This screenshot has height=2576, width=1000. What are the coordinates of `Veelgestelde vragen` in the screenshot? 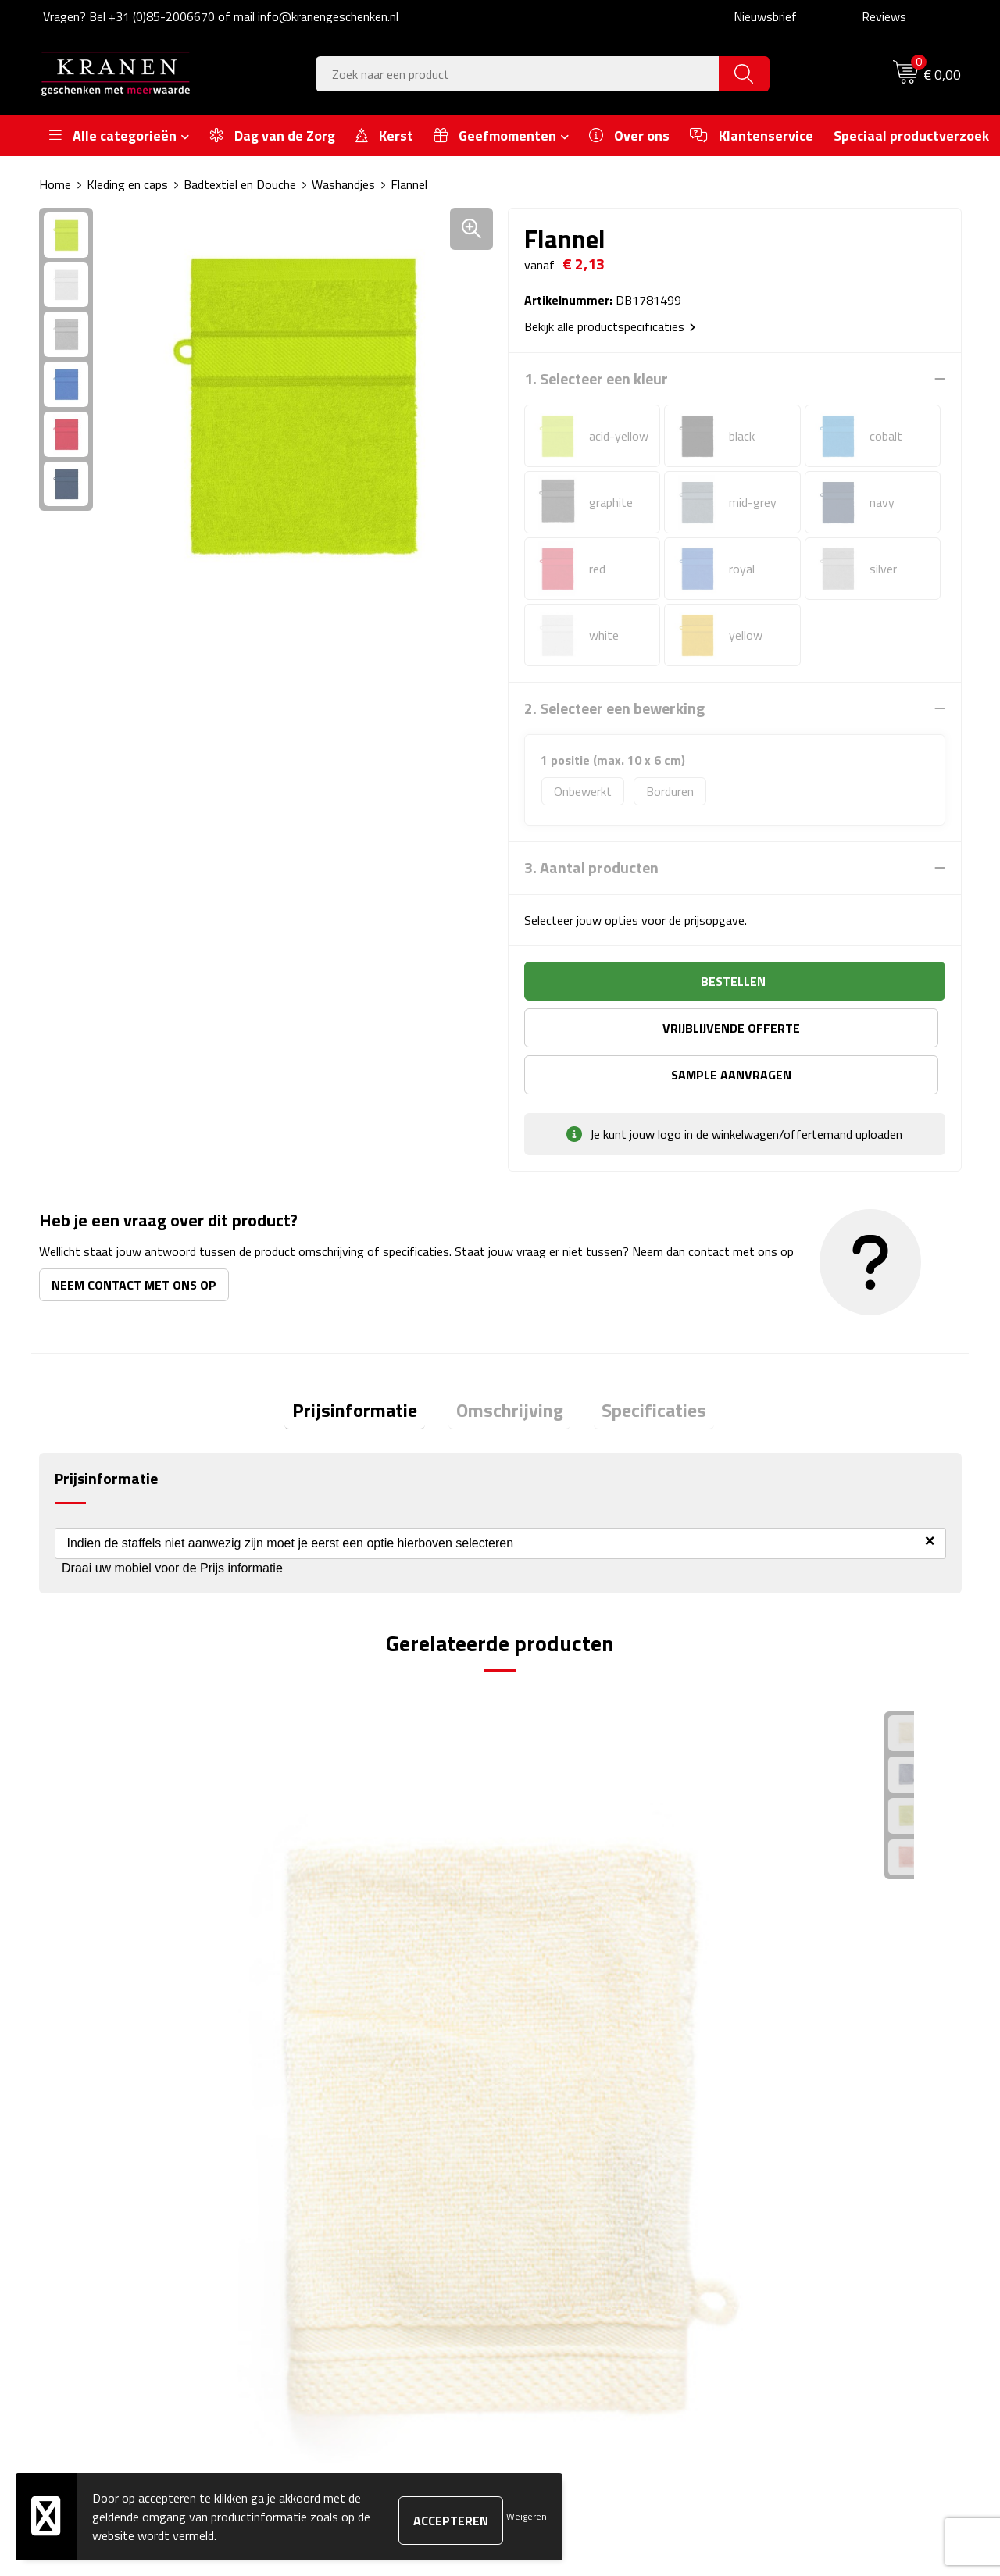 It's located at (344, 2206).